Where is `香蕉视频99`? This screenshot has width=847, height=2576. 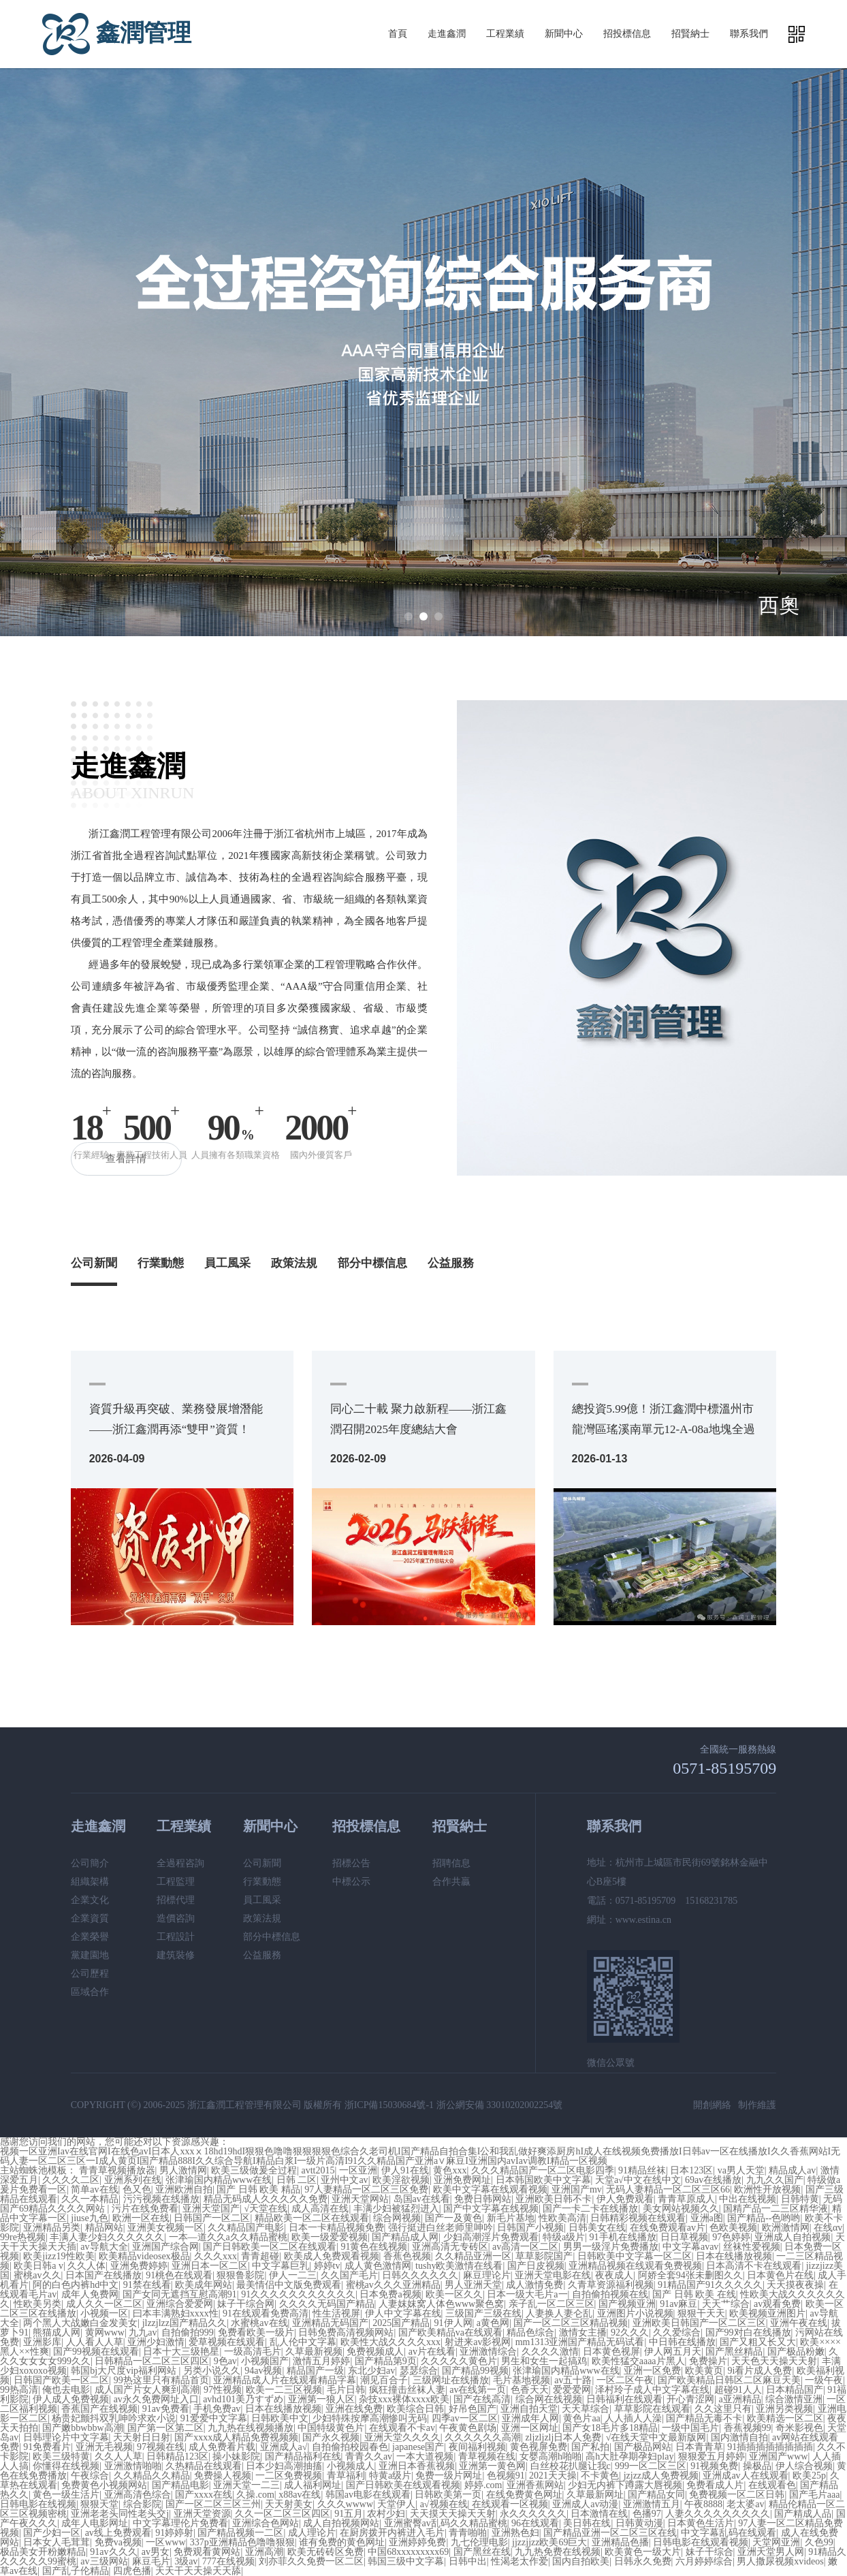 香蕉视频99 is located at coordinates (747, 2428).